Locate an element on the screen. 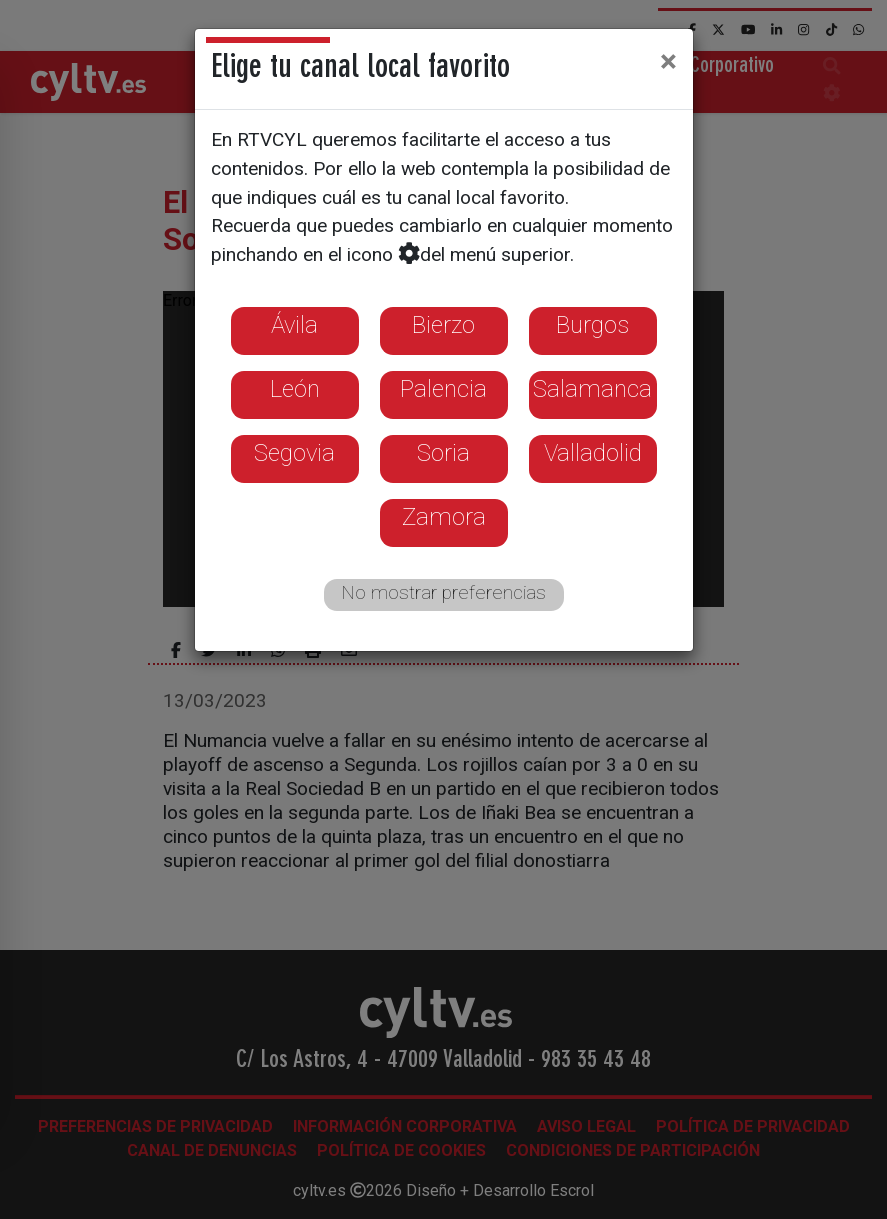  Burgos is located at coordinates (592, 325).